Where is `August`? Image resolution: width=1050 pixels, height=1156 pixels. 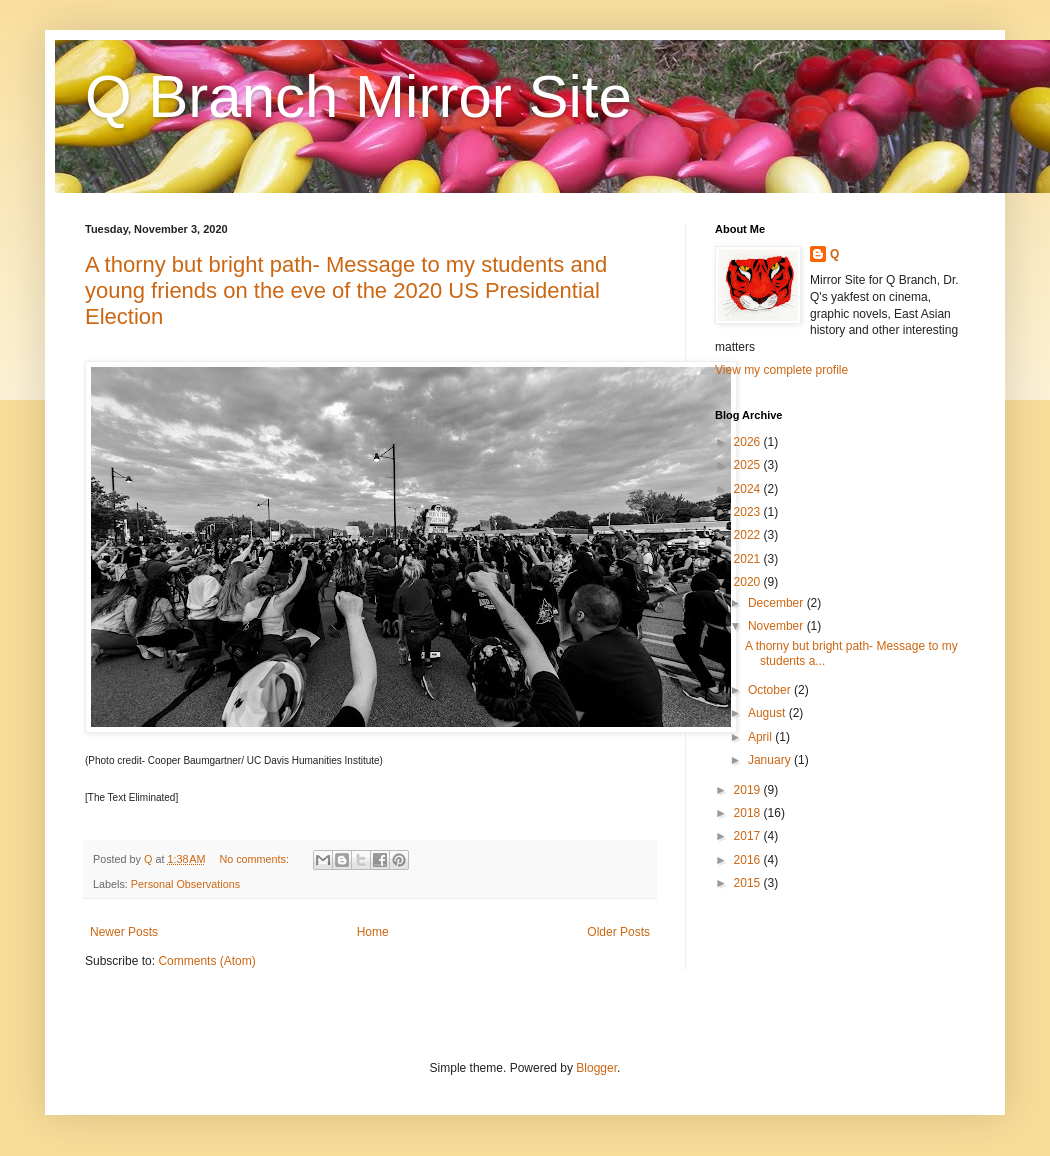 August is located at coordinates (768, 713).